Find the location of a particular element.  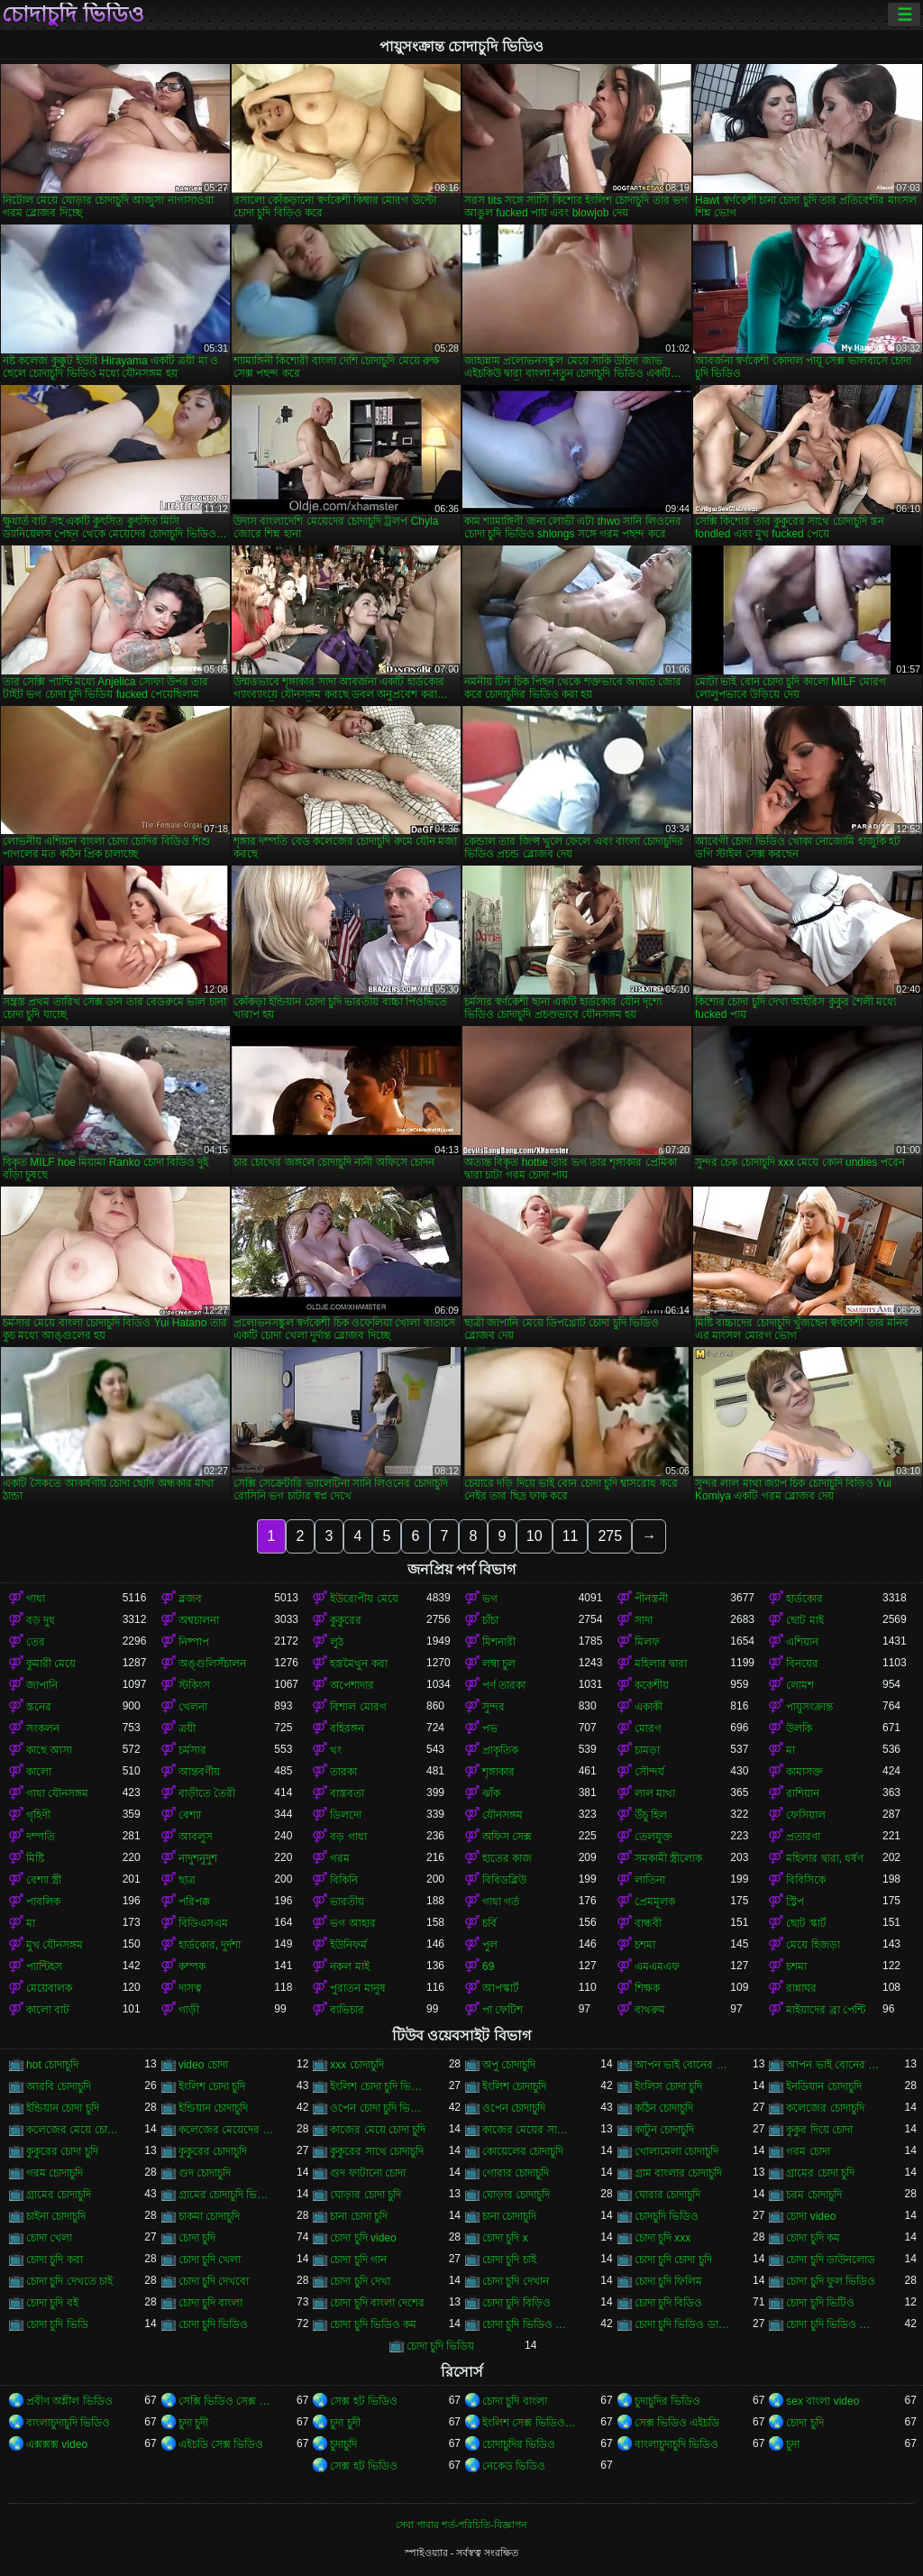

এমএমএফ is located at coordinates (657, 1966).